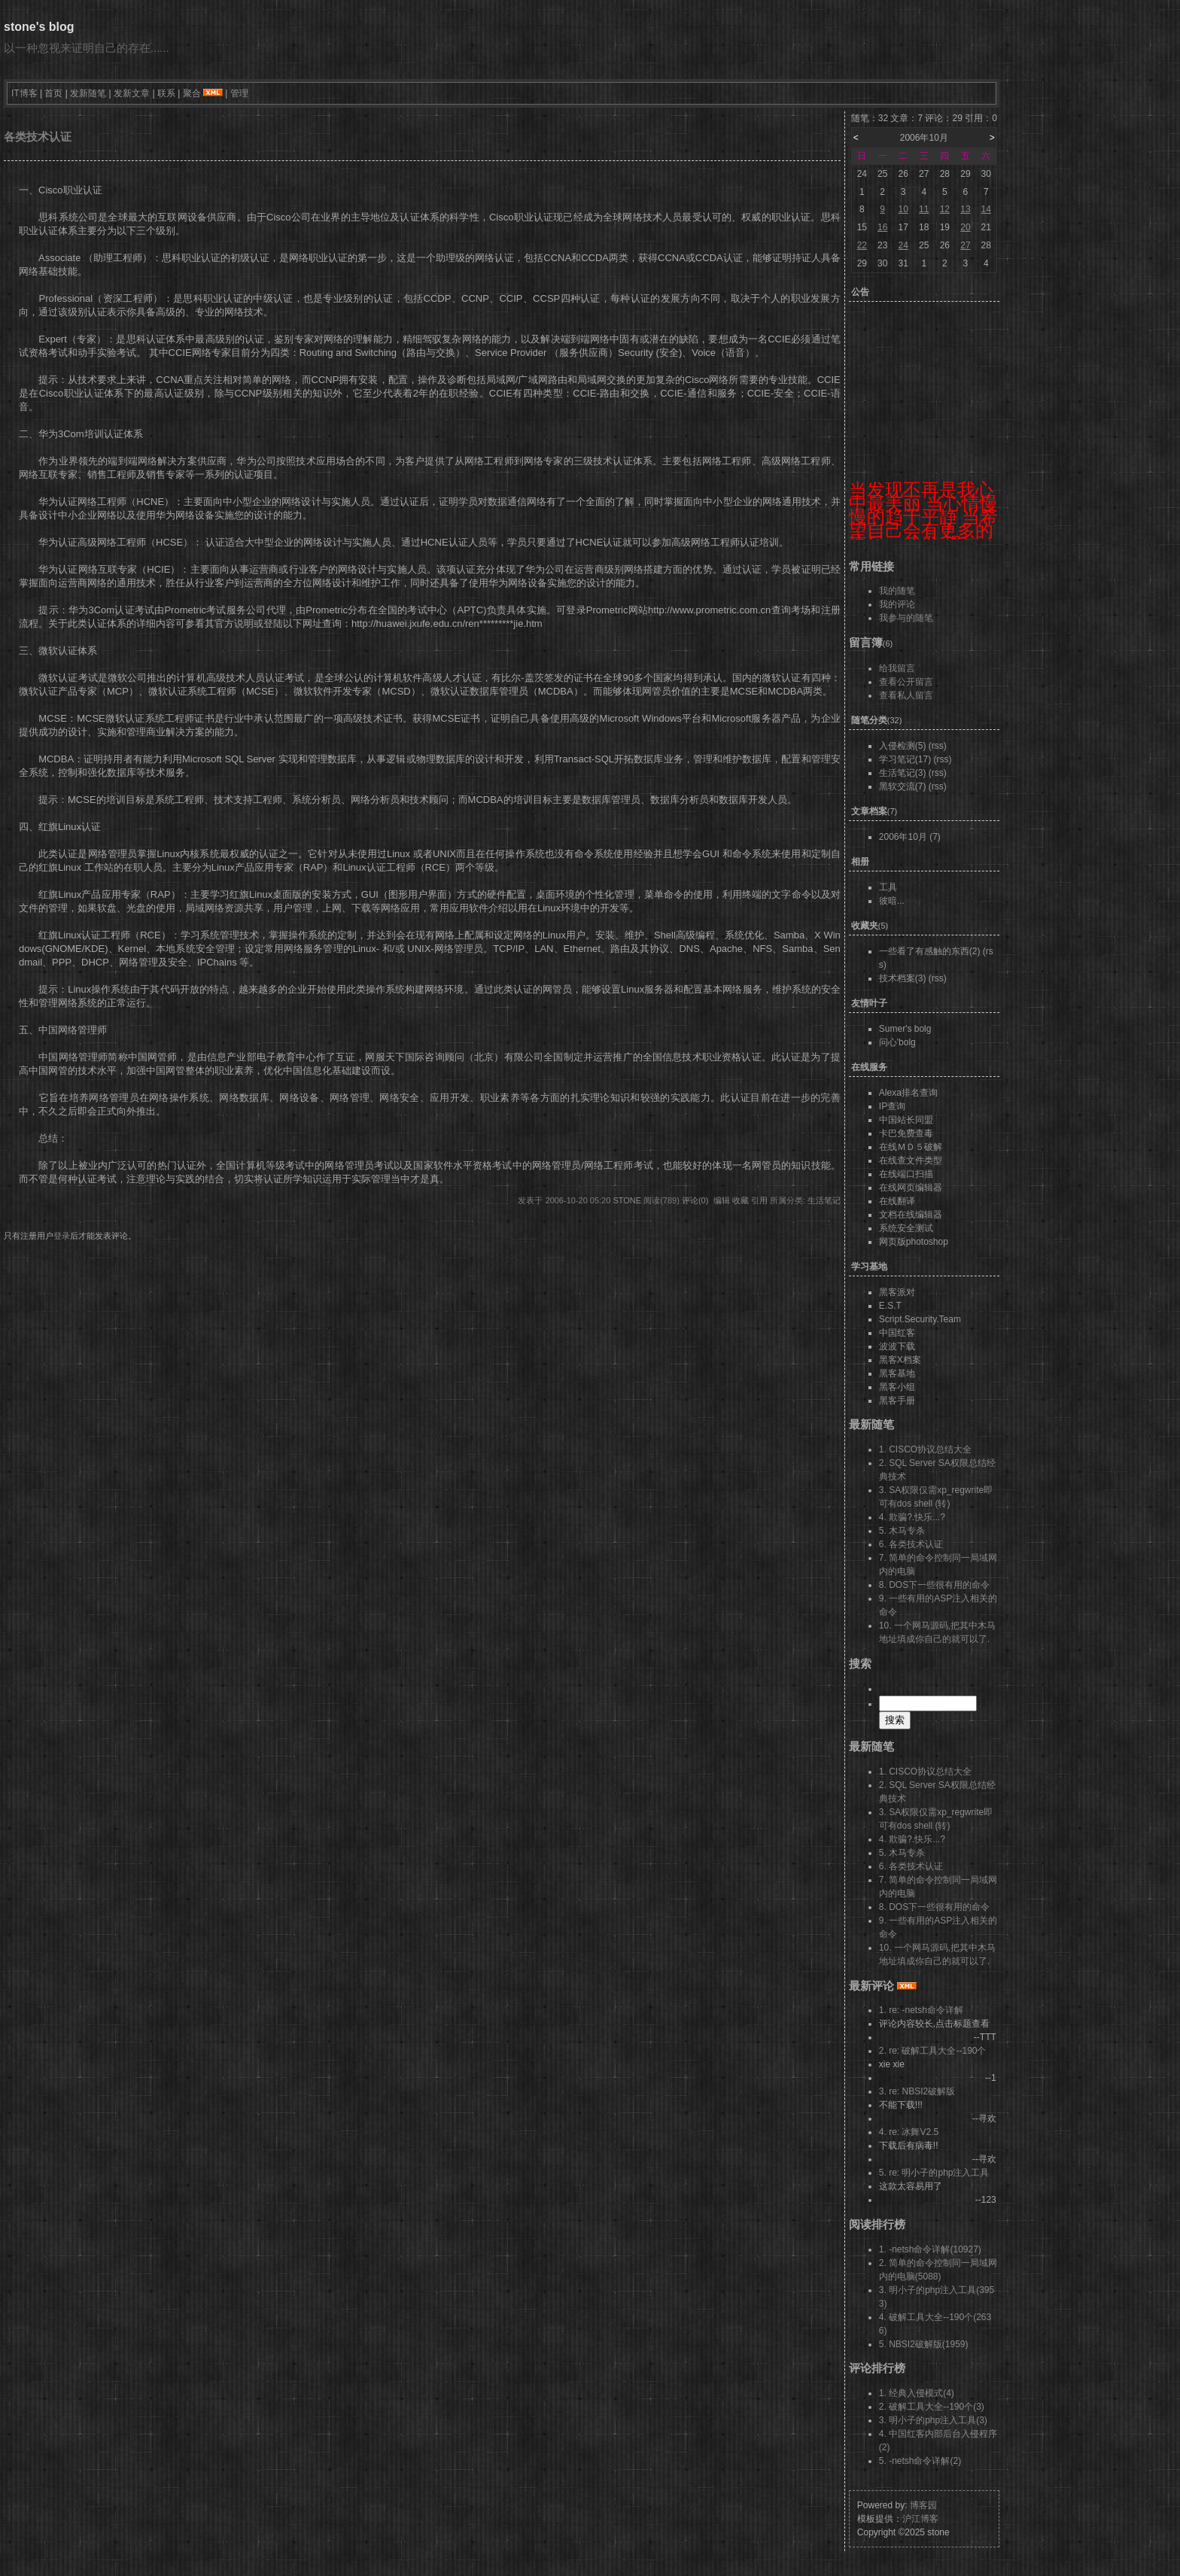 The image size is (1180, 2576). Describe the element at coordinates (933, 2050) in the screenshot. I see `2. re: 破解工具大全--190个` at that location.